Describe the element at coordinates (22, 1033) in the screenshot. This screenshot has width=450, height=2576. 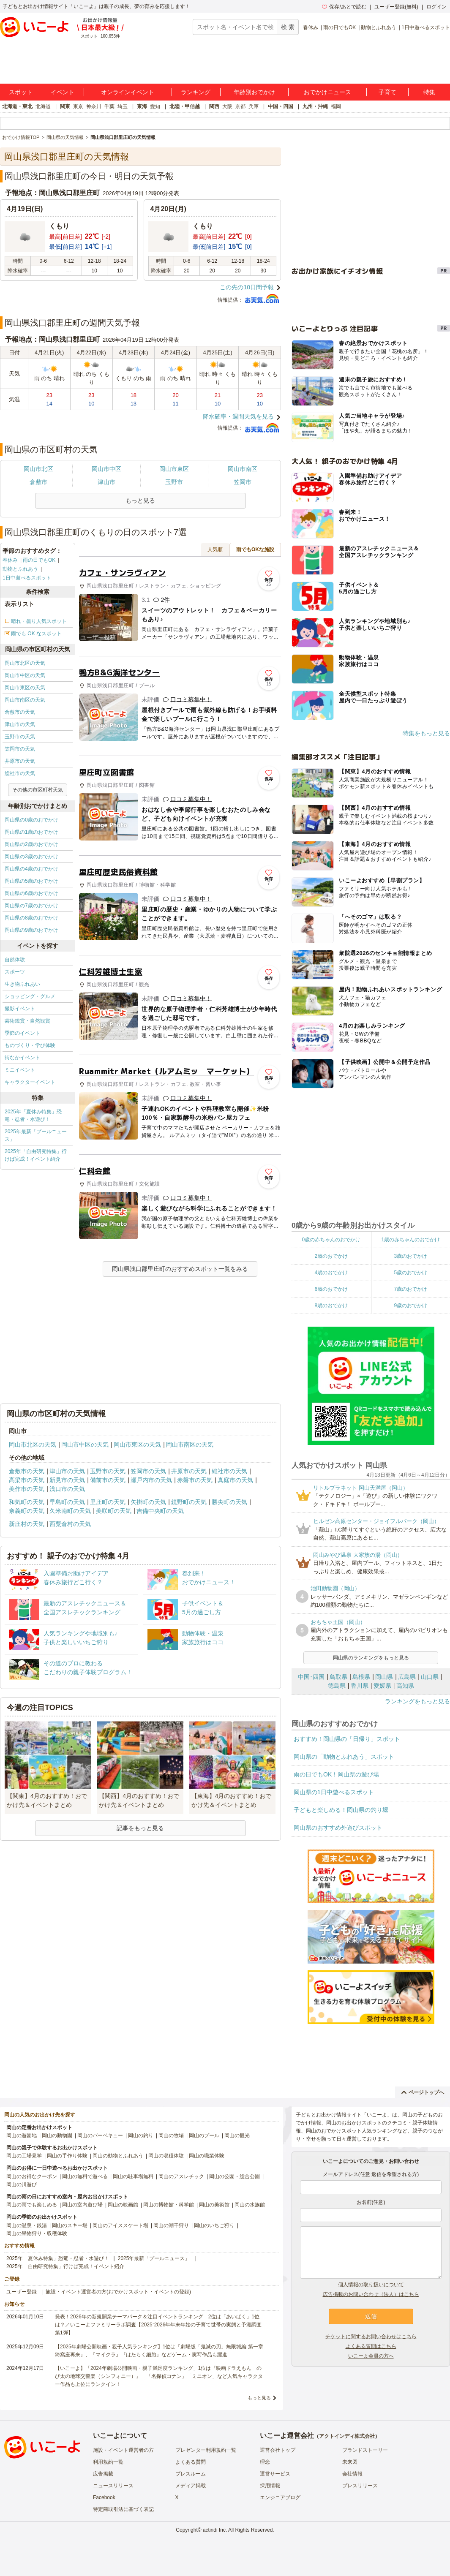
I see `季節のイベント` at that location.